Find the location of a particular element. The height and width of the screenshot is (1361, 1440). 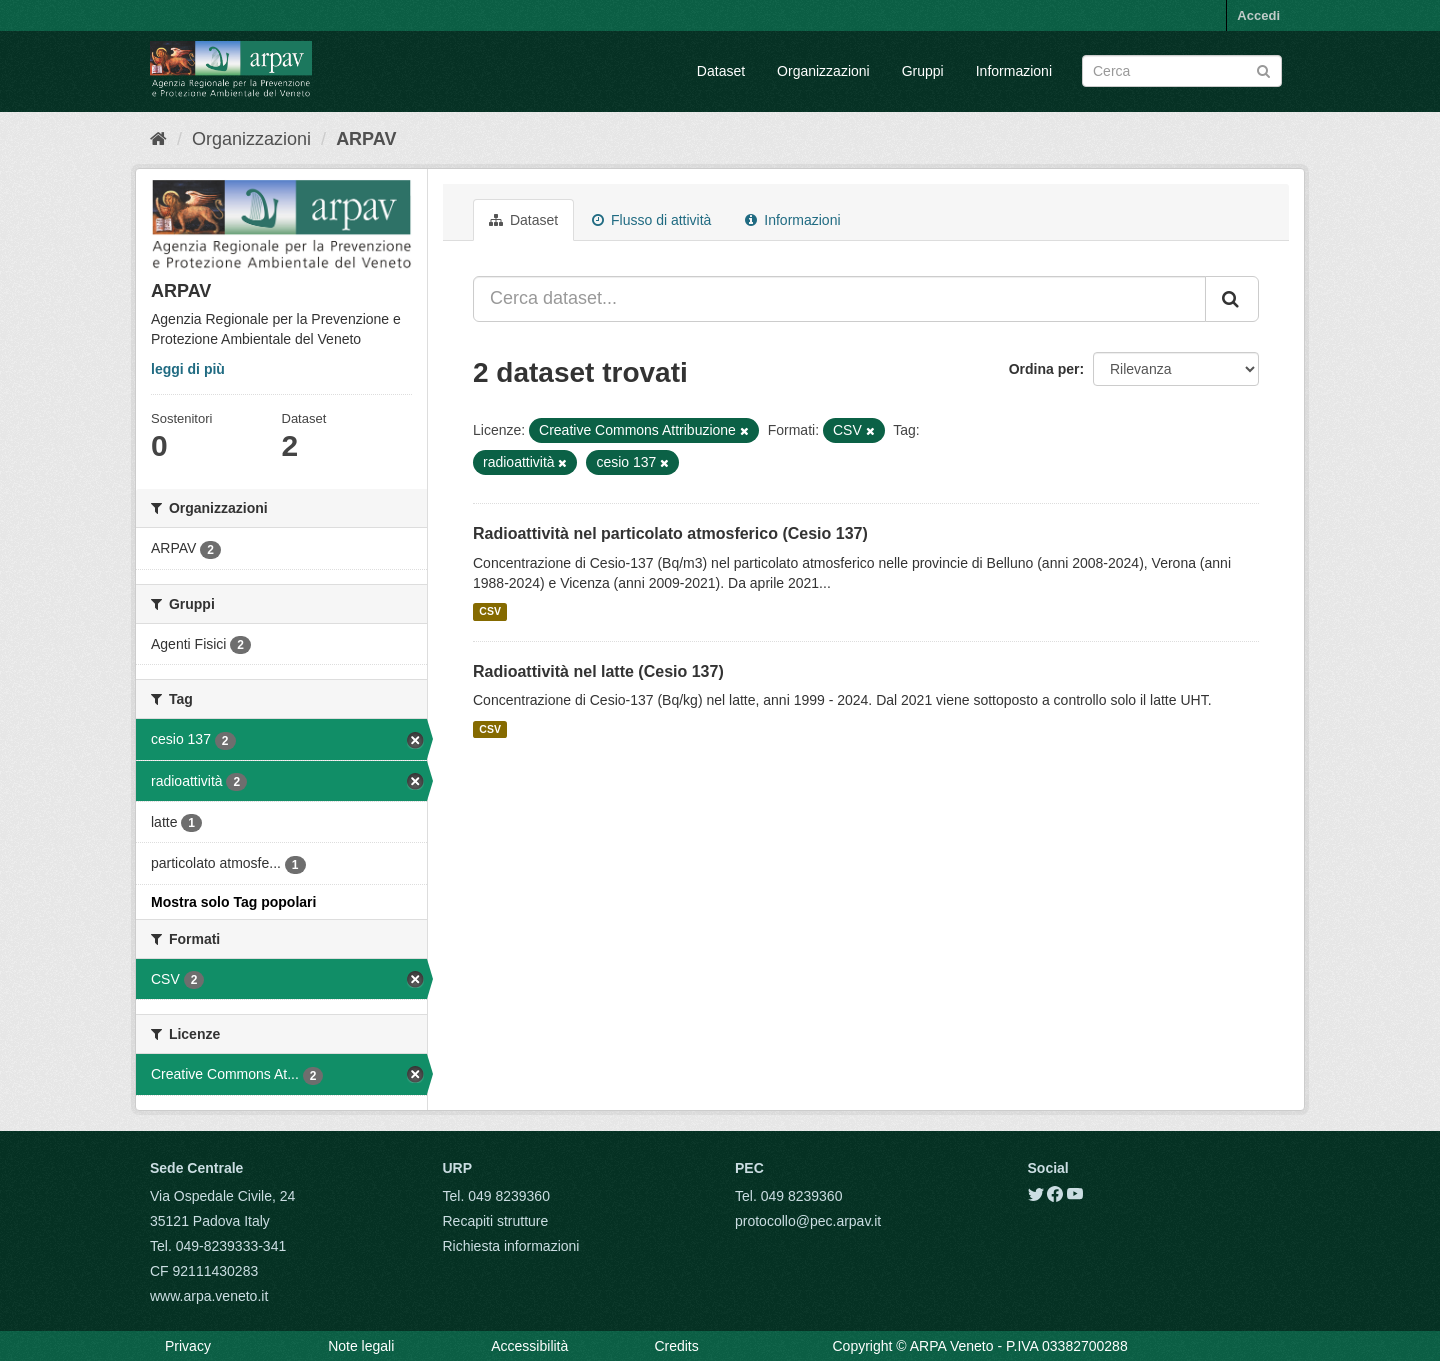

Organizzazioni is located at coordinates (823, 71).